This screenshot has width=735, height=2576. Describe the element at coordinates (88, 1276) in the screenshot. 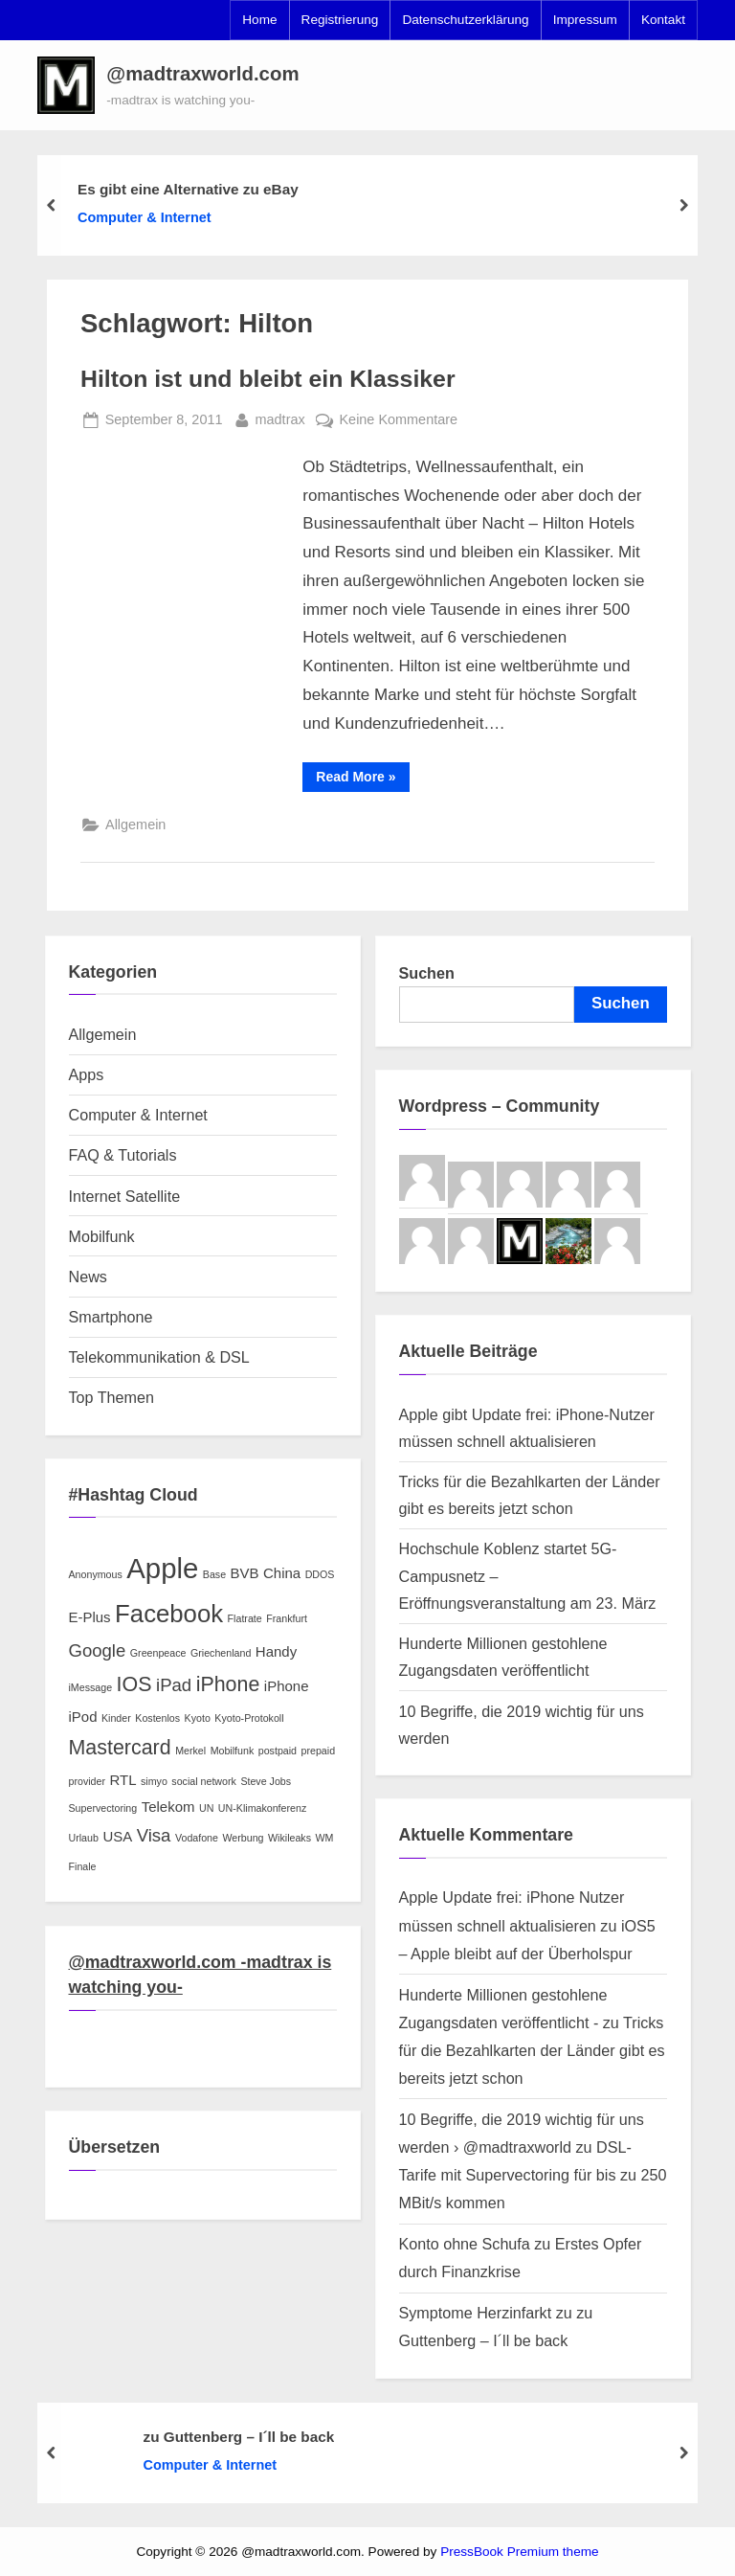

I see `News` at that location.